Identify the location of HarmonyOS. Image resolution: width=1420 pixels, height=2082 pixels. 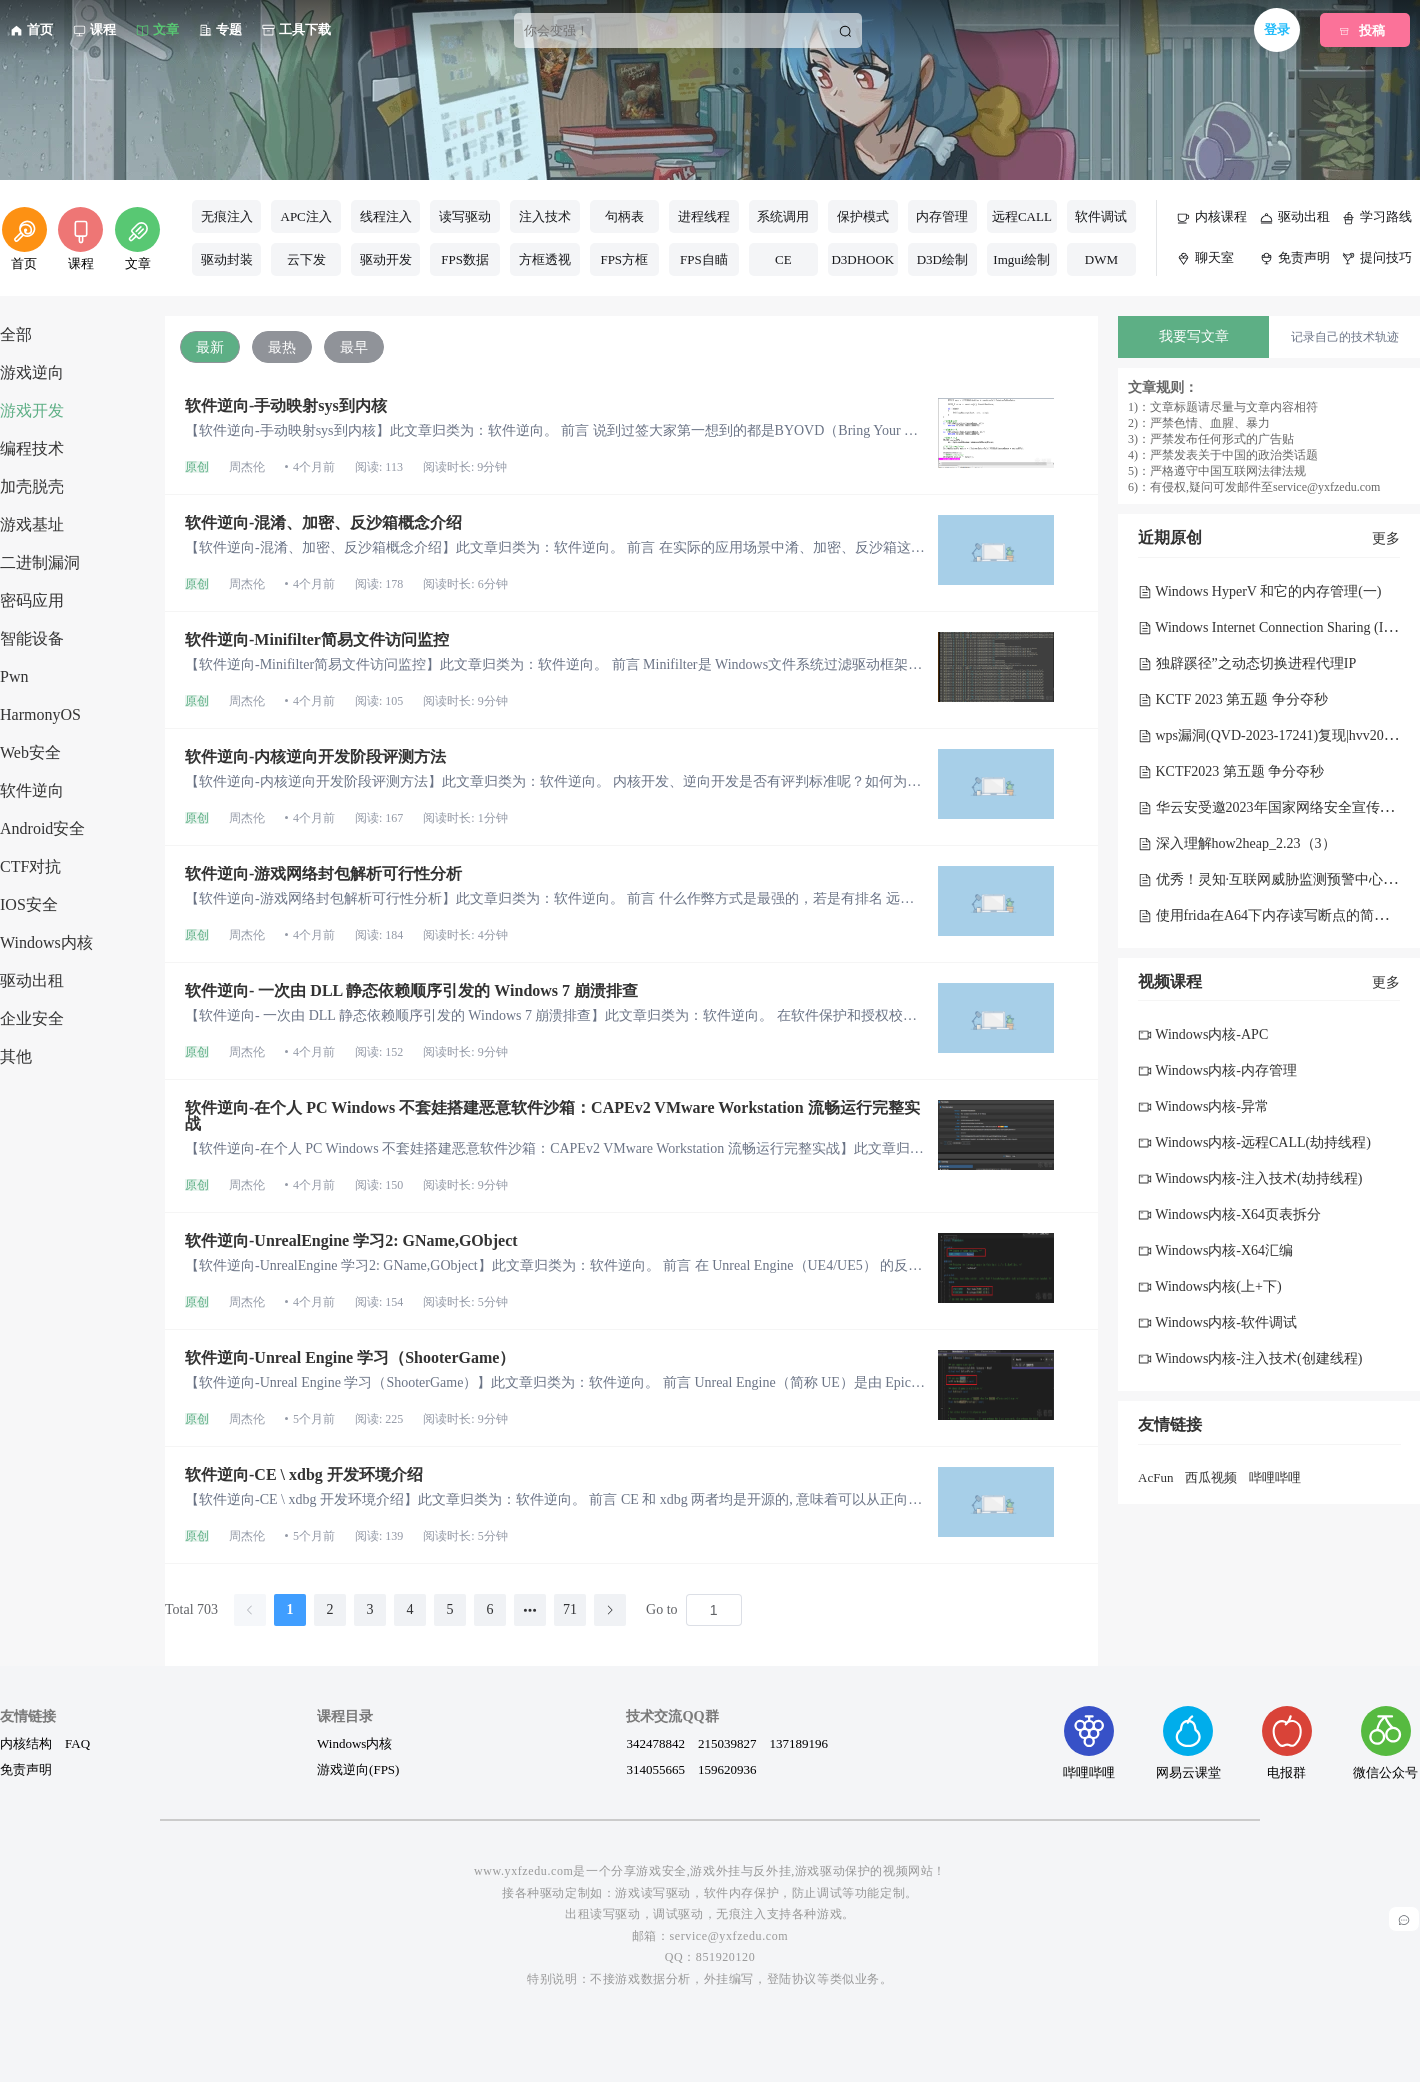
(40, 714).